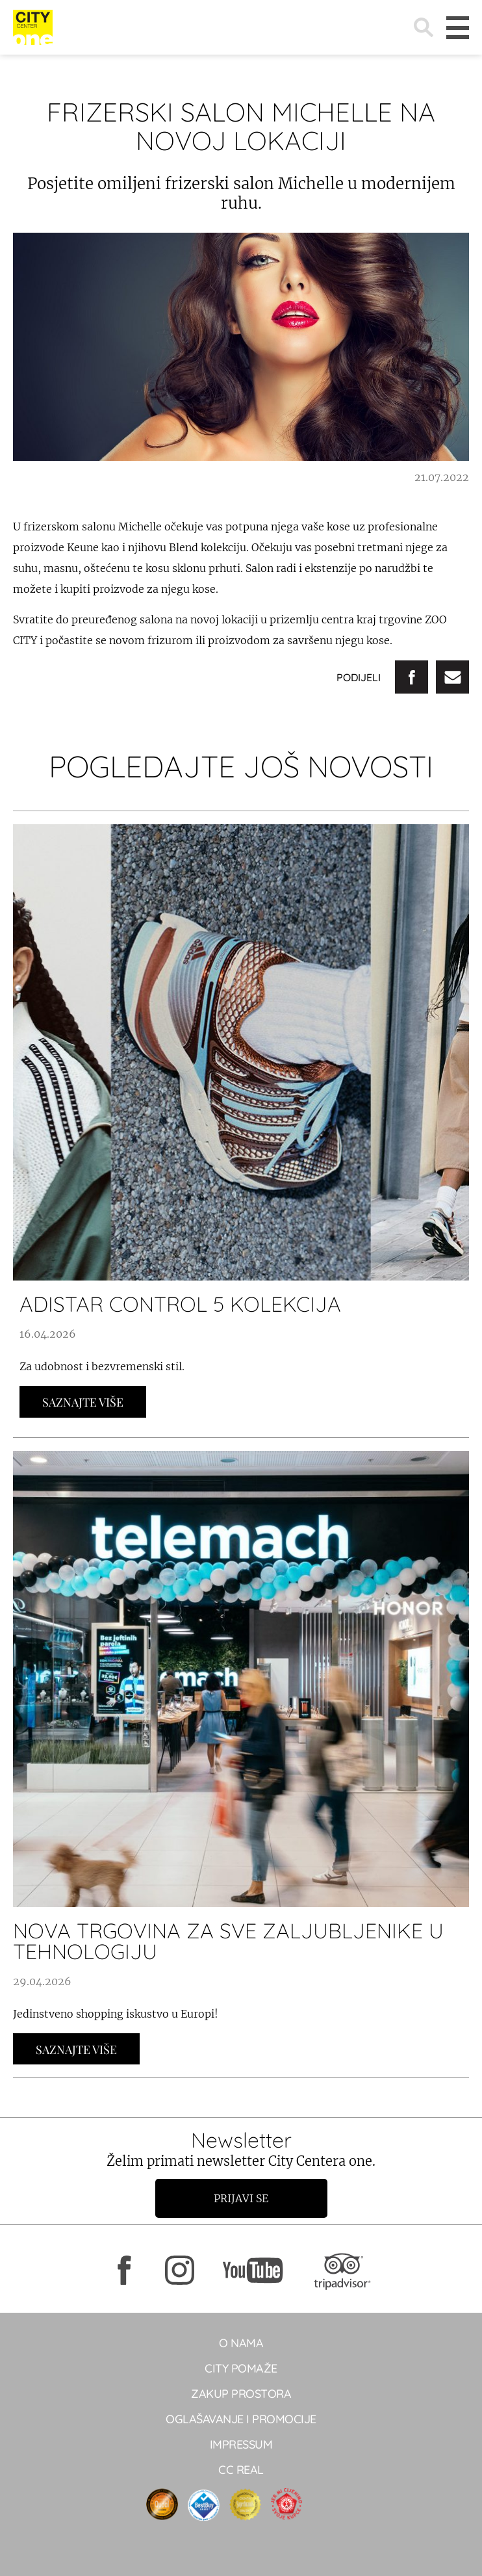  What do you see at coordinates (241, 2342) in the screenshot?
I see `O NAMA` at bounding box center [241, 2342].